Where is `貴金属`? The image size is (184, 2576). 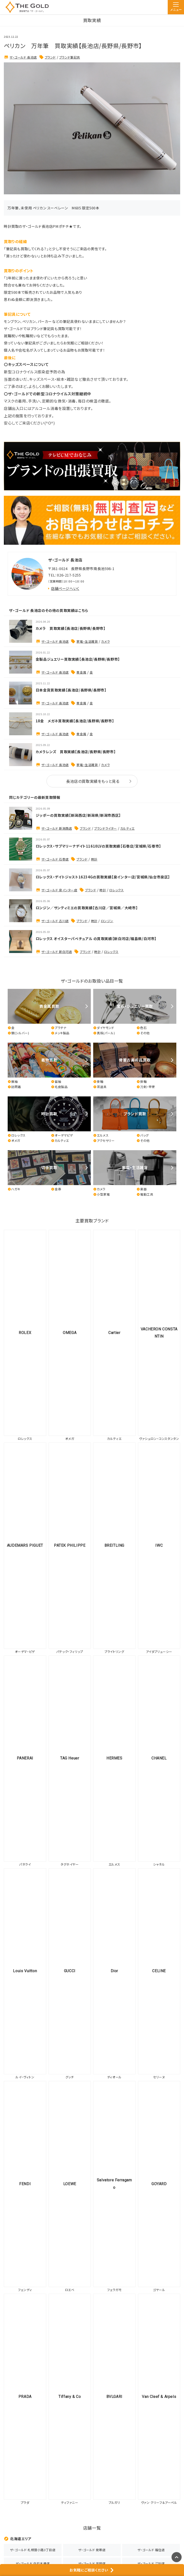 貴金属 is located at coordinates (81, 672).